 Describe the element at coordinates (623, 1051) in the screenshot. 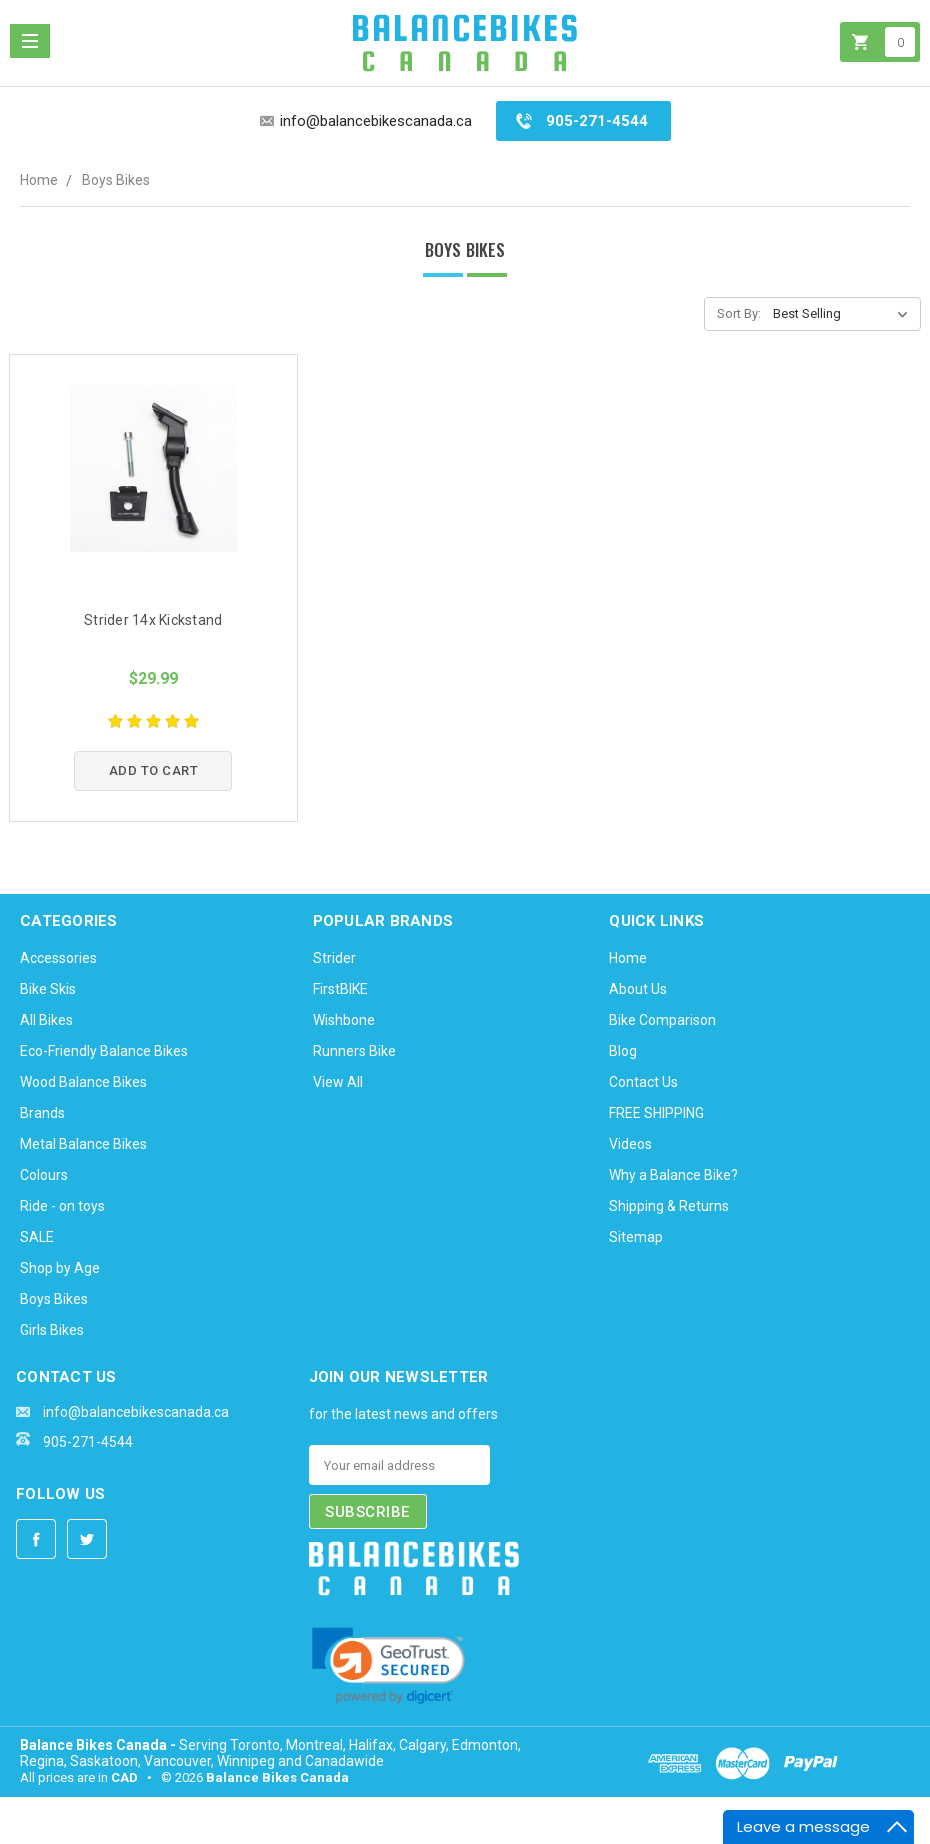

I see `Blog` at that location.